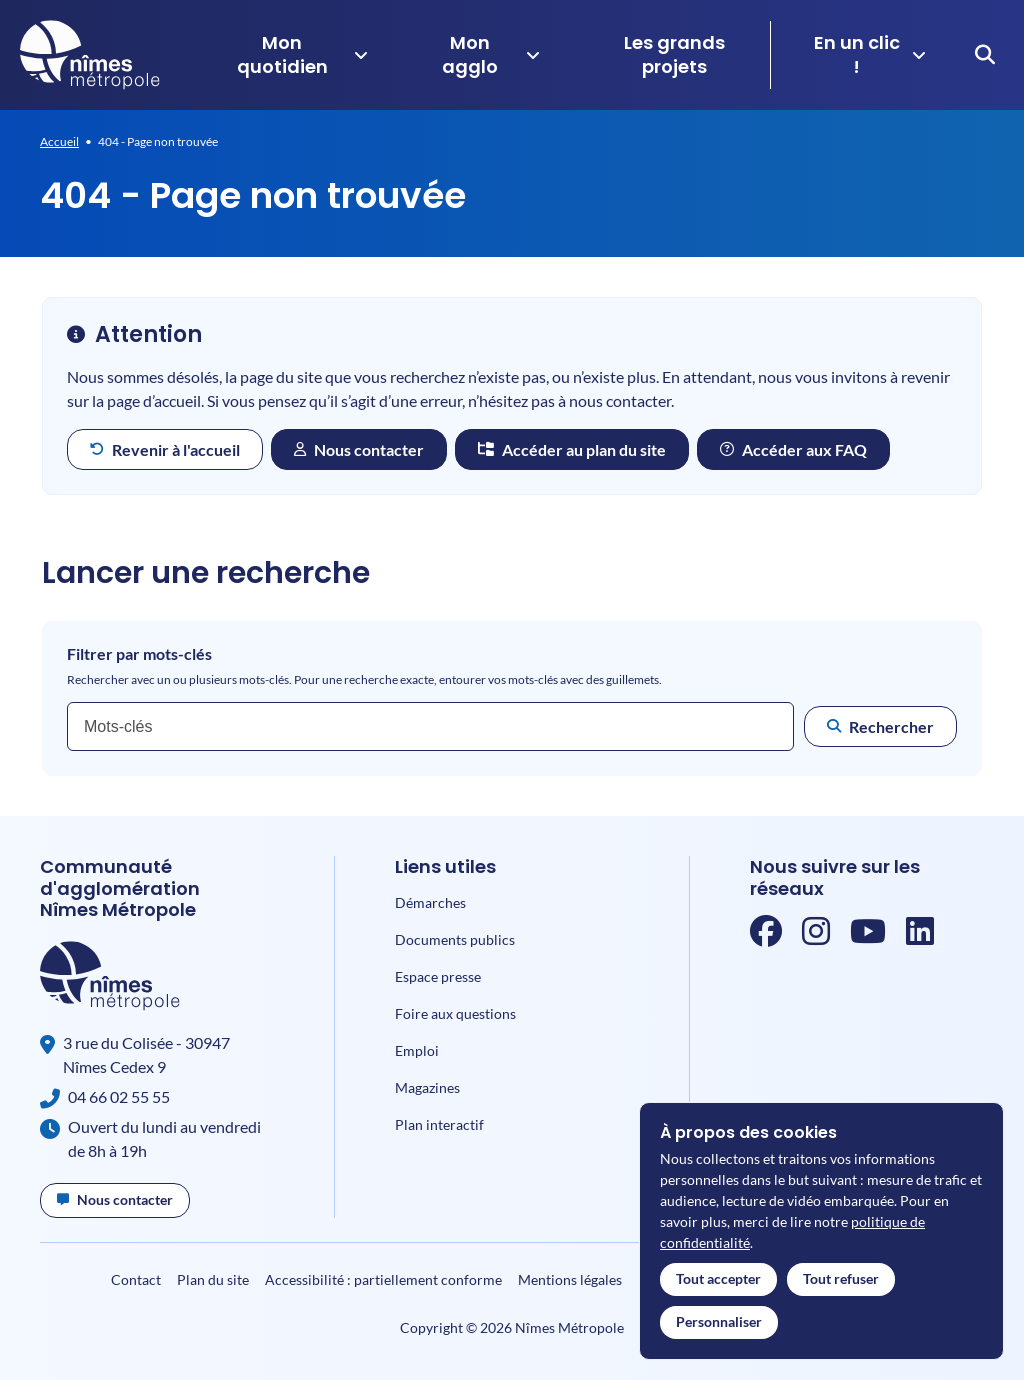 Image resolution: width=1024 pixels, height=1380 pixels. What do you see at coordinates (570, 1279) in the screenshot?
I see `Mentions légales` at bounding box center [570, 1279].